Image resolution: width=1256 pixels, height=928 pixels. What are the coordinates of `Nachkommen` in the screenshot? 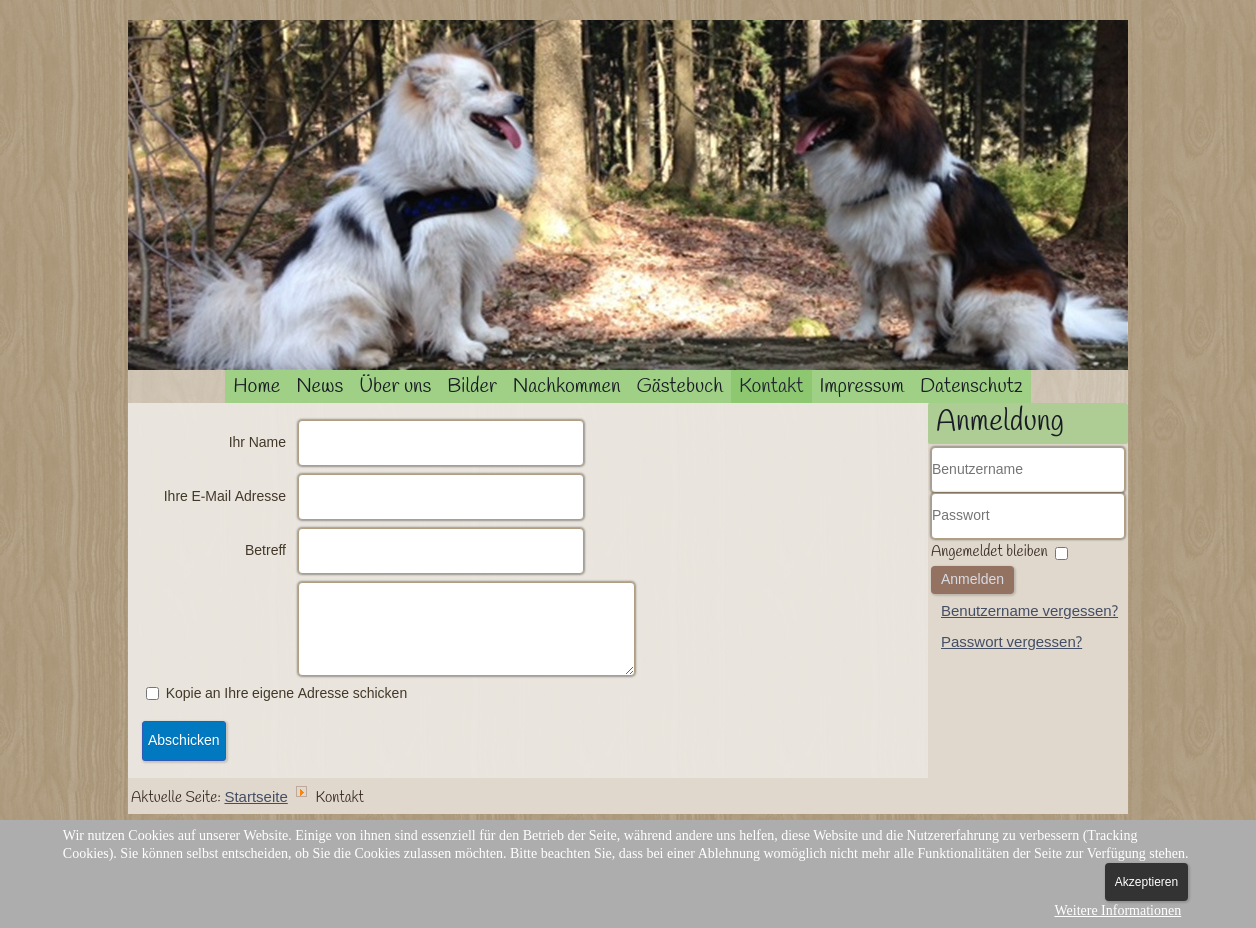 It's located at (567, 386).